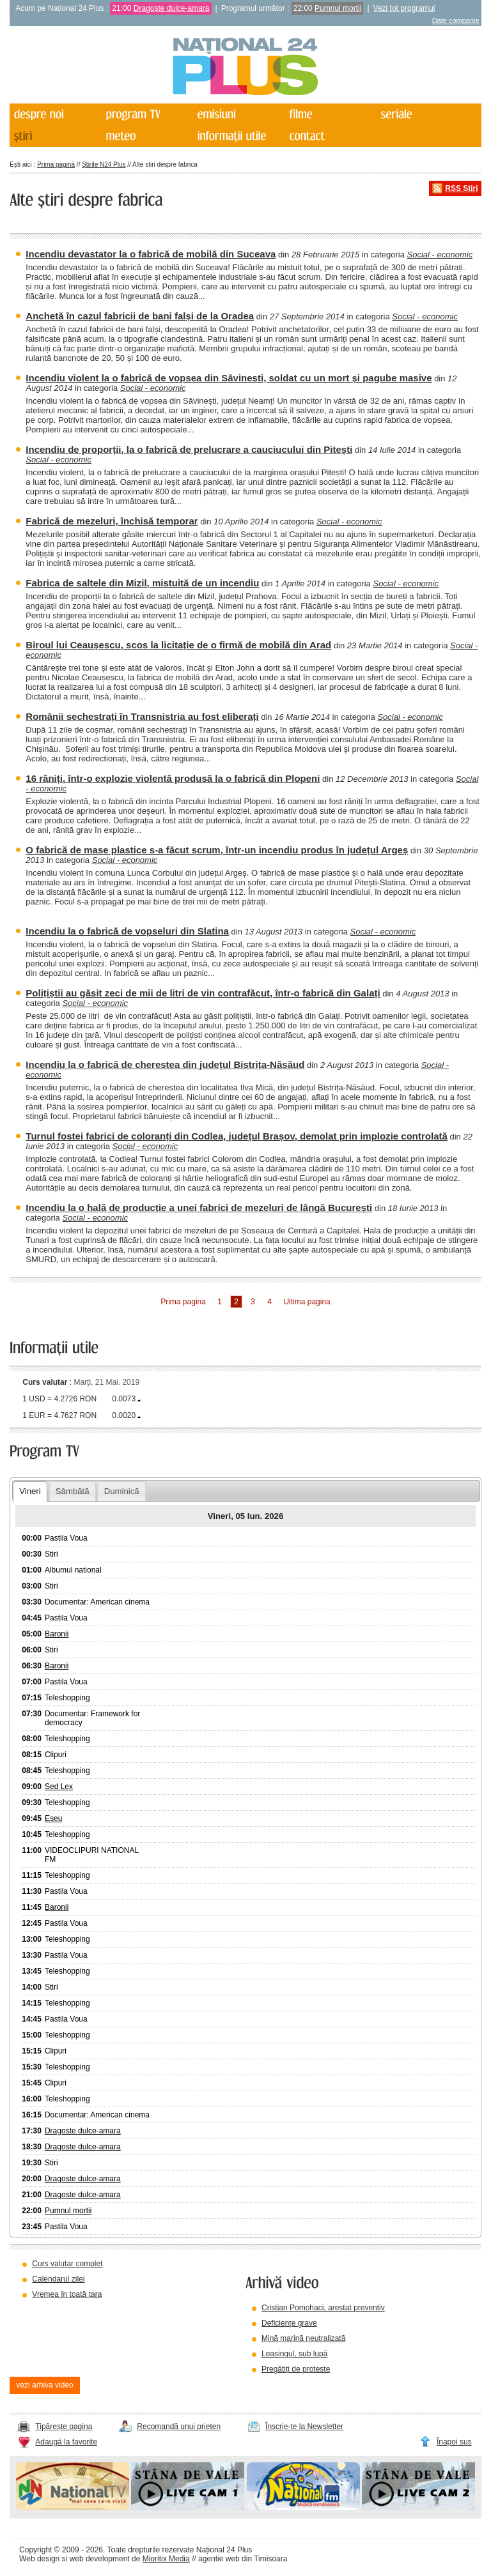 The width and height of the screenshot is (491, 2576). Describe the element at coordinates (103, 164) in the screenshot. I see `Știrile N24 Plus` at that location.